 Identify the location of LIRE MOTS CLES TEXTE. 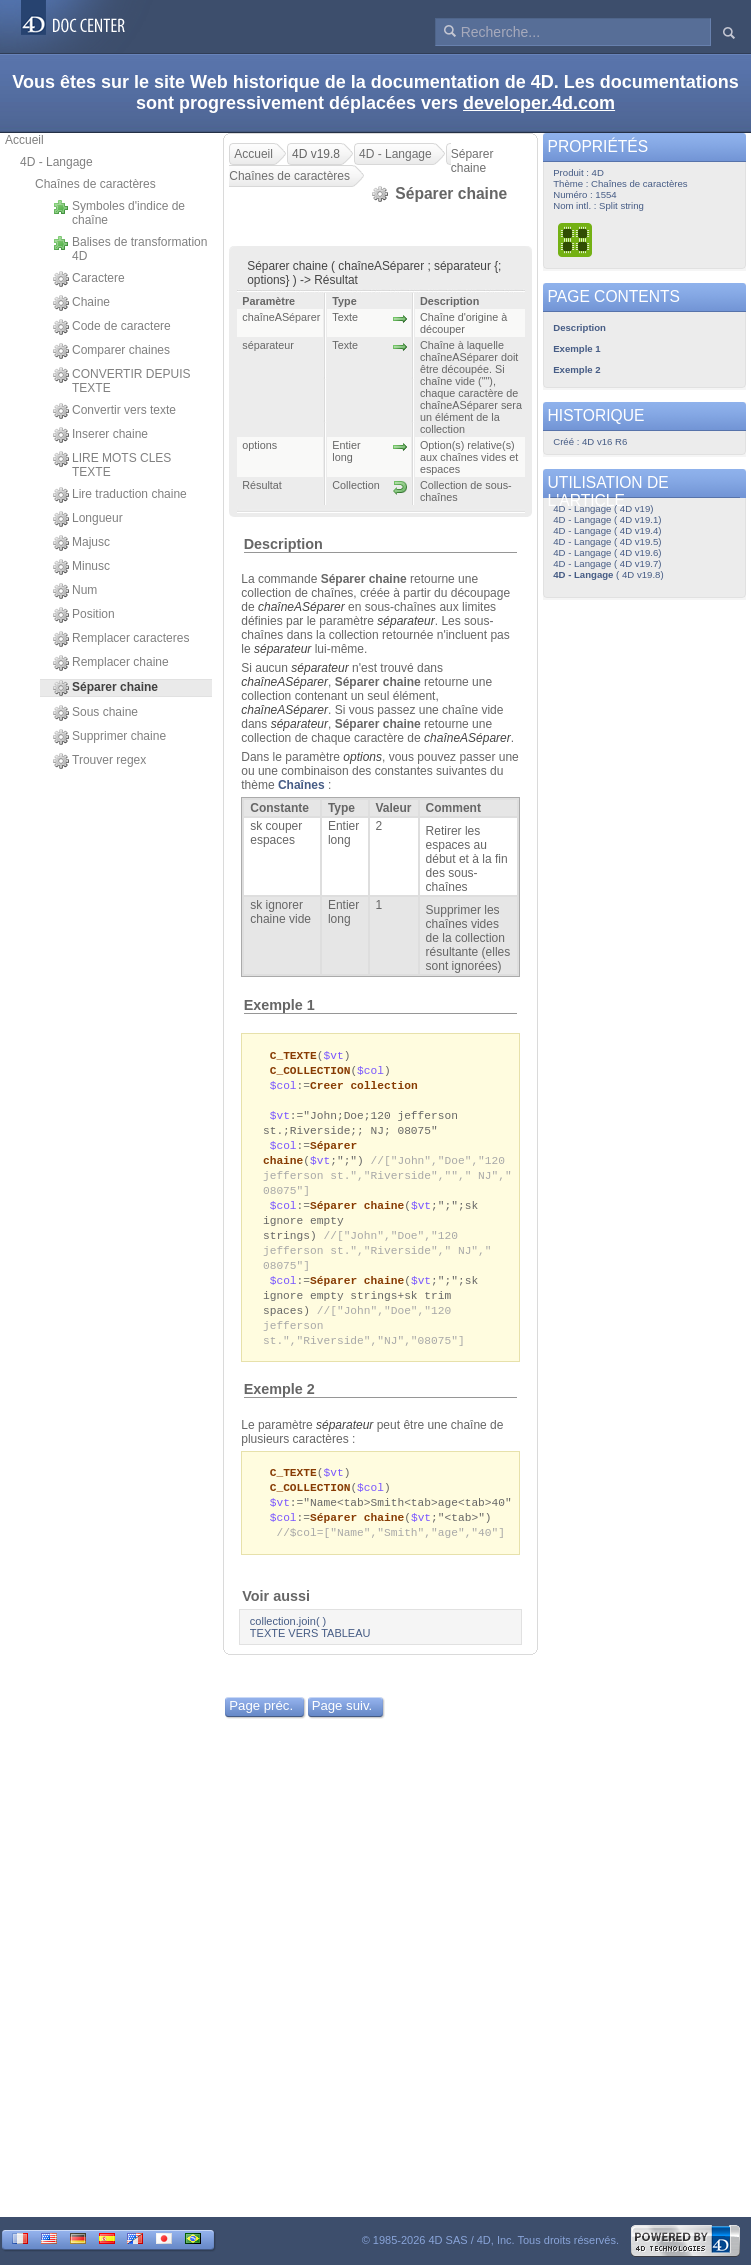
(112, 465).